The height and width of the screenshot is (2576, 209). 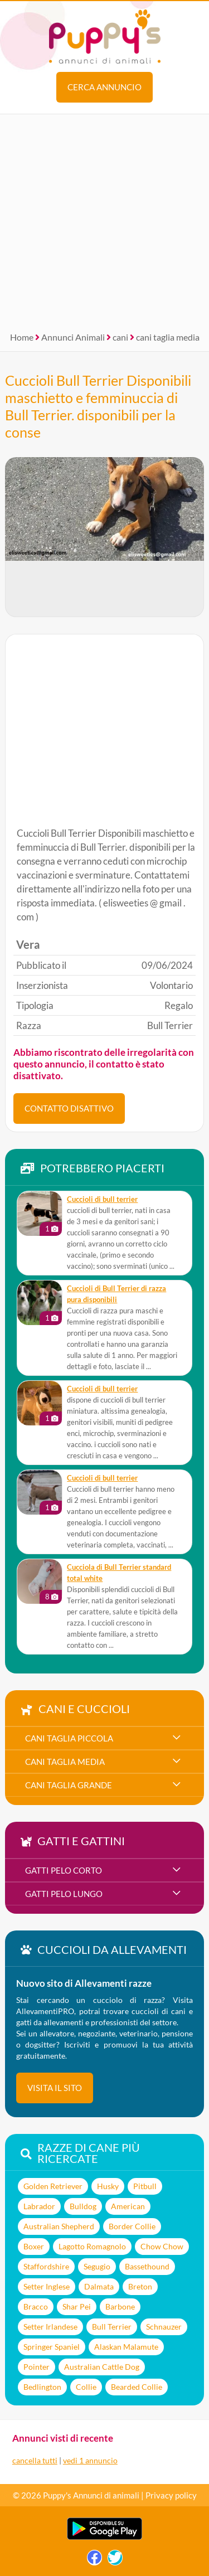 What do you see at coordinates (46, 2266) in the screenshot?
I see `Staffordshire` at bounding box center [46, 2266].